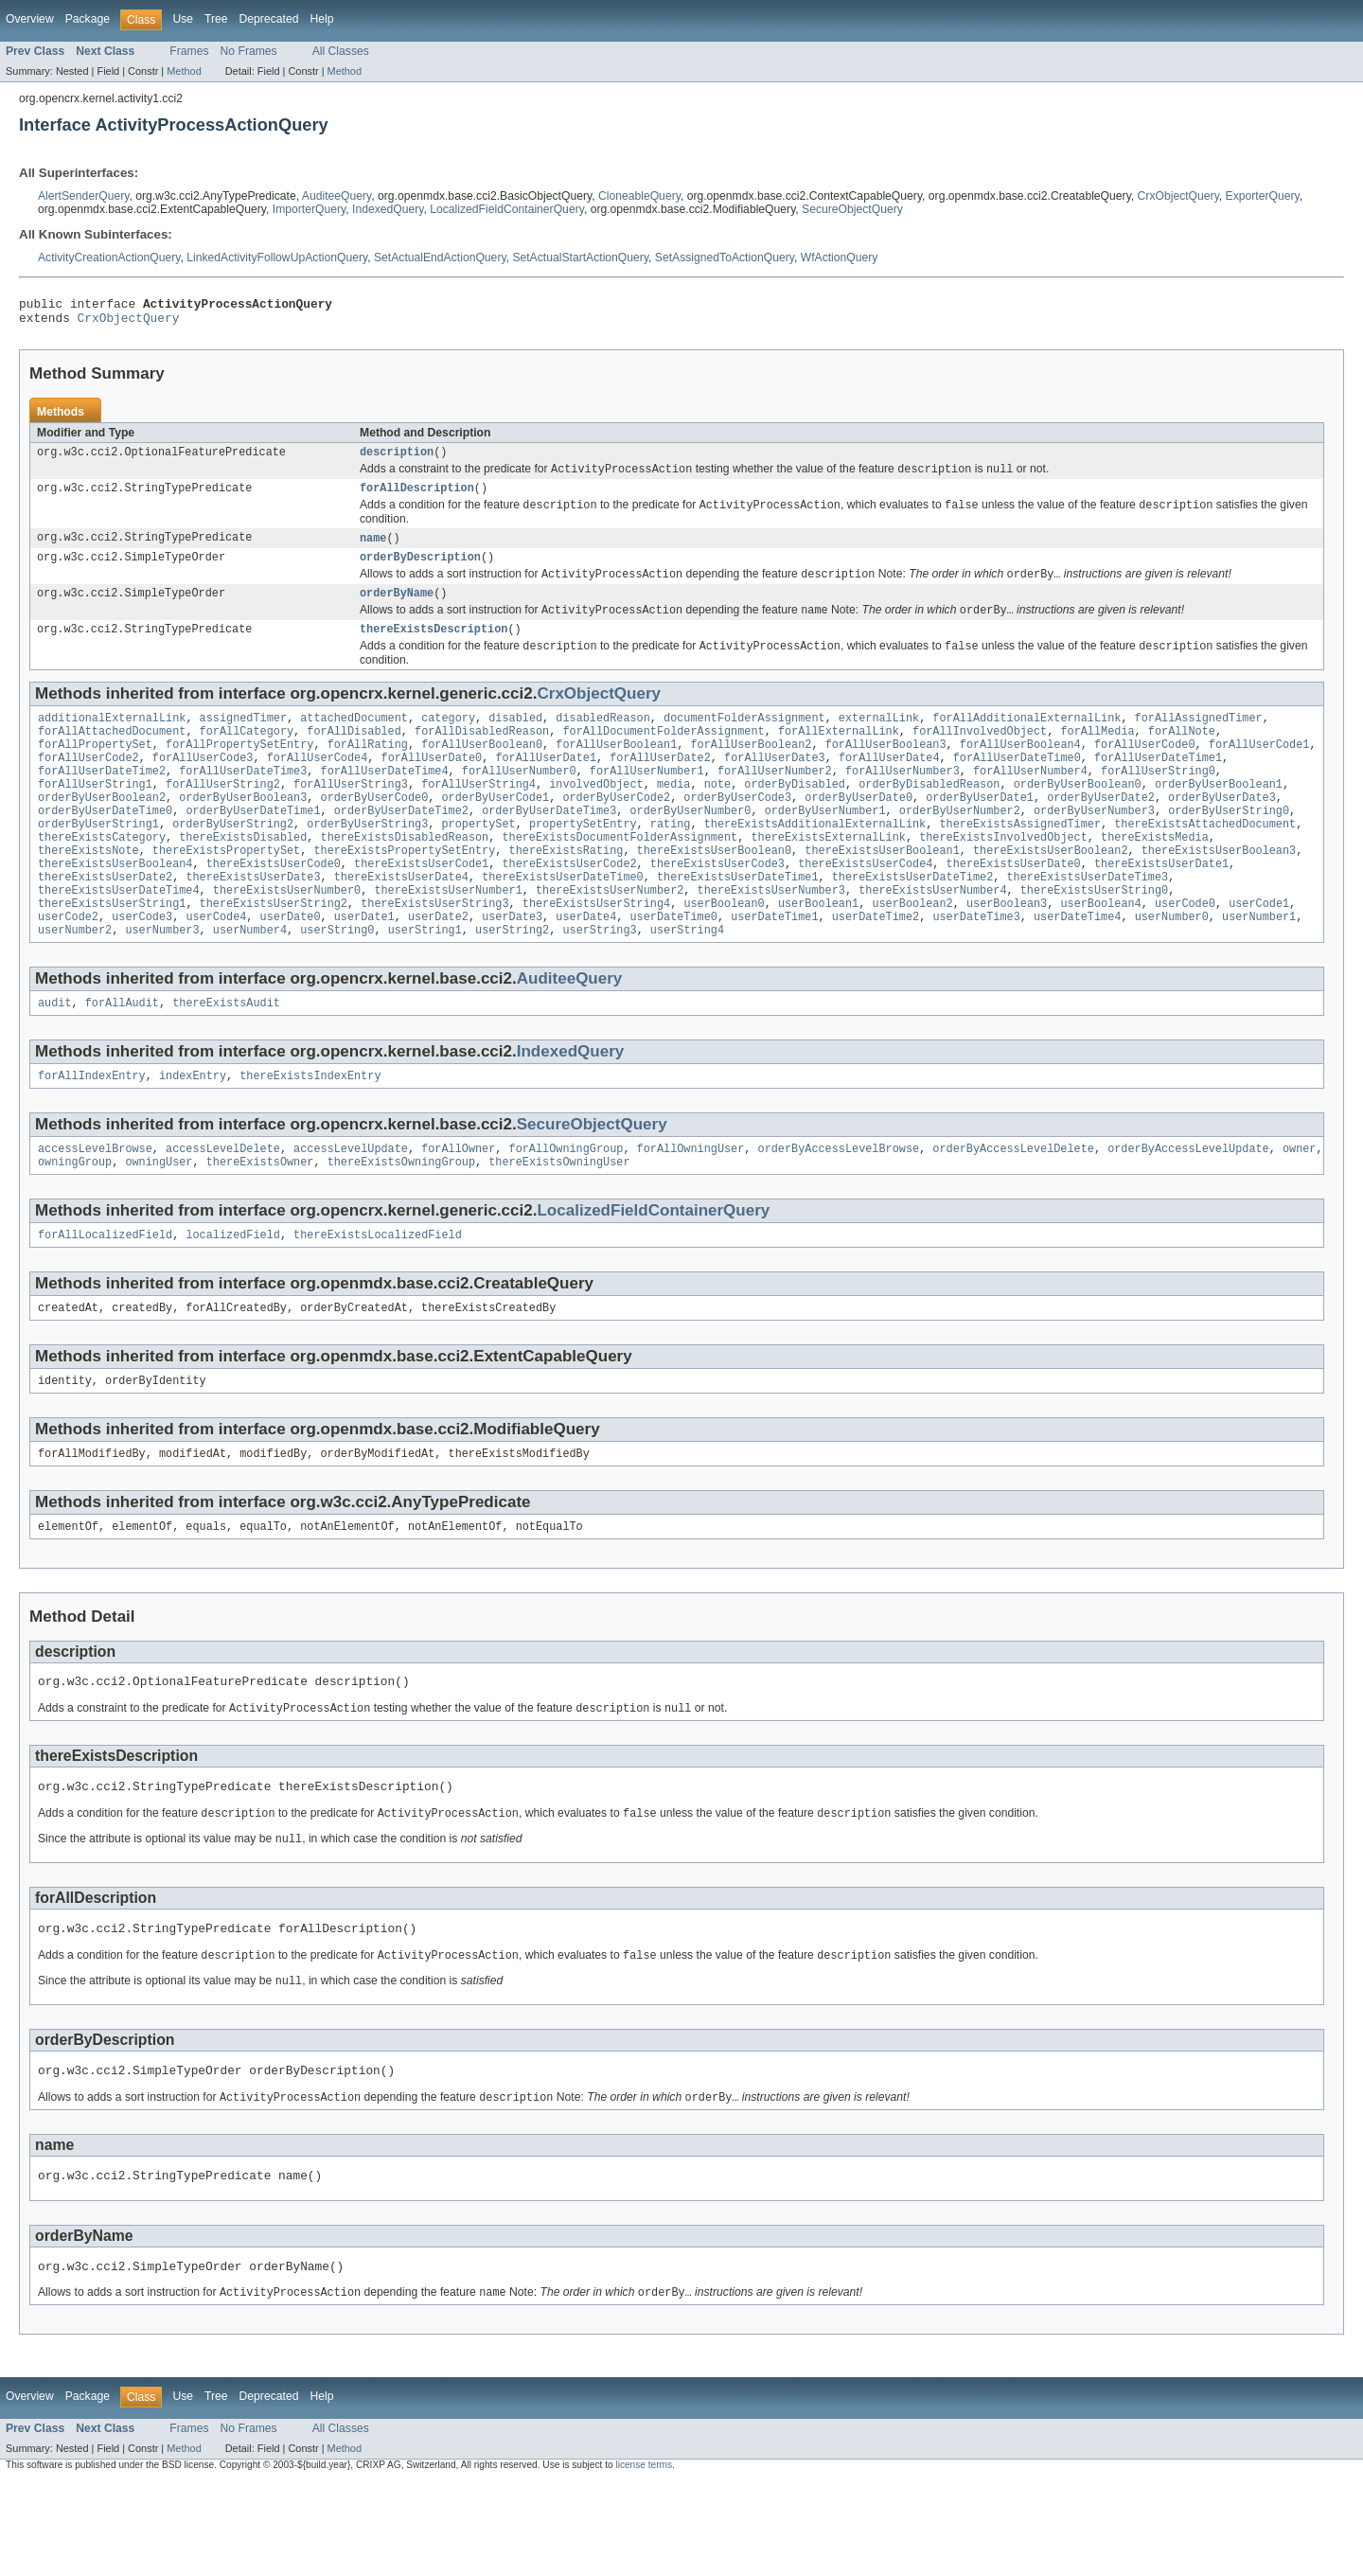 The image size is (1363, 2576). What do you see at coordinates (512, 982) in the screenshot?
I see `userString2` at bounding box center [512, 982].